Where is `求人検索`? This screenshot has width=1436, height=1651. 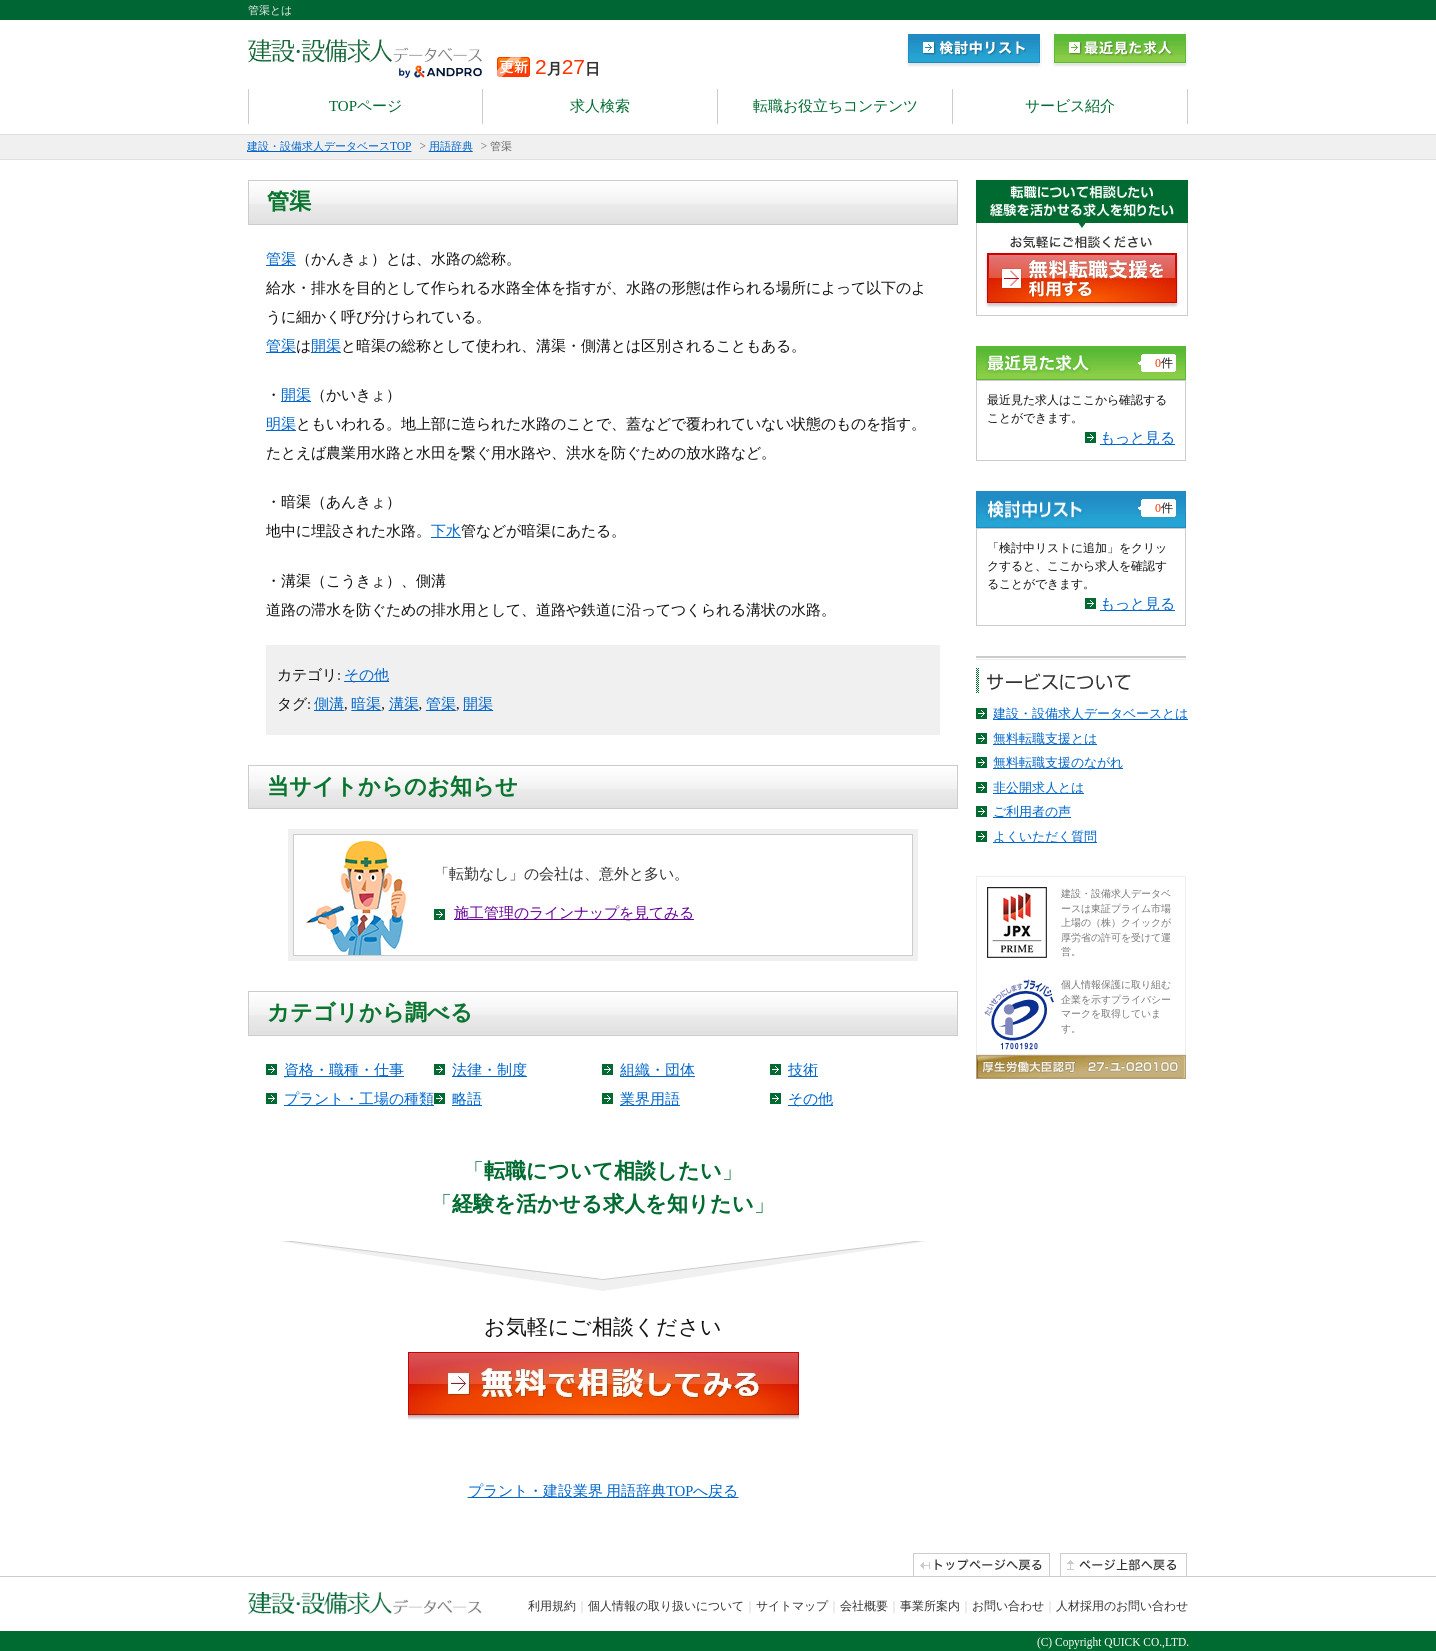 求人検索 is located at coordinates (600, 106).